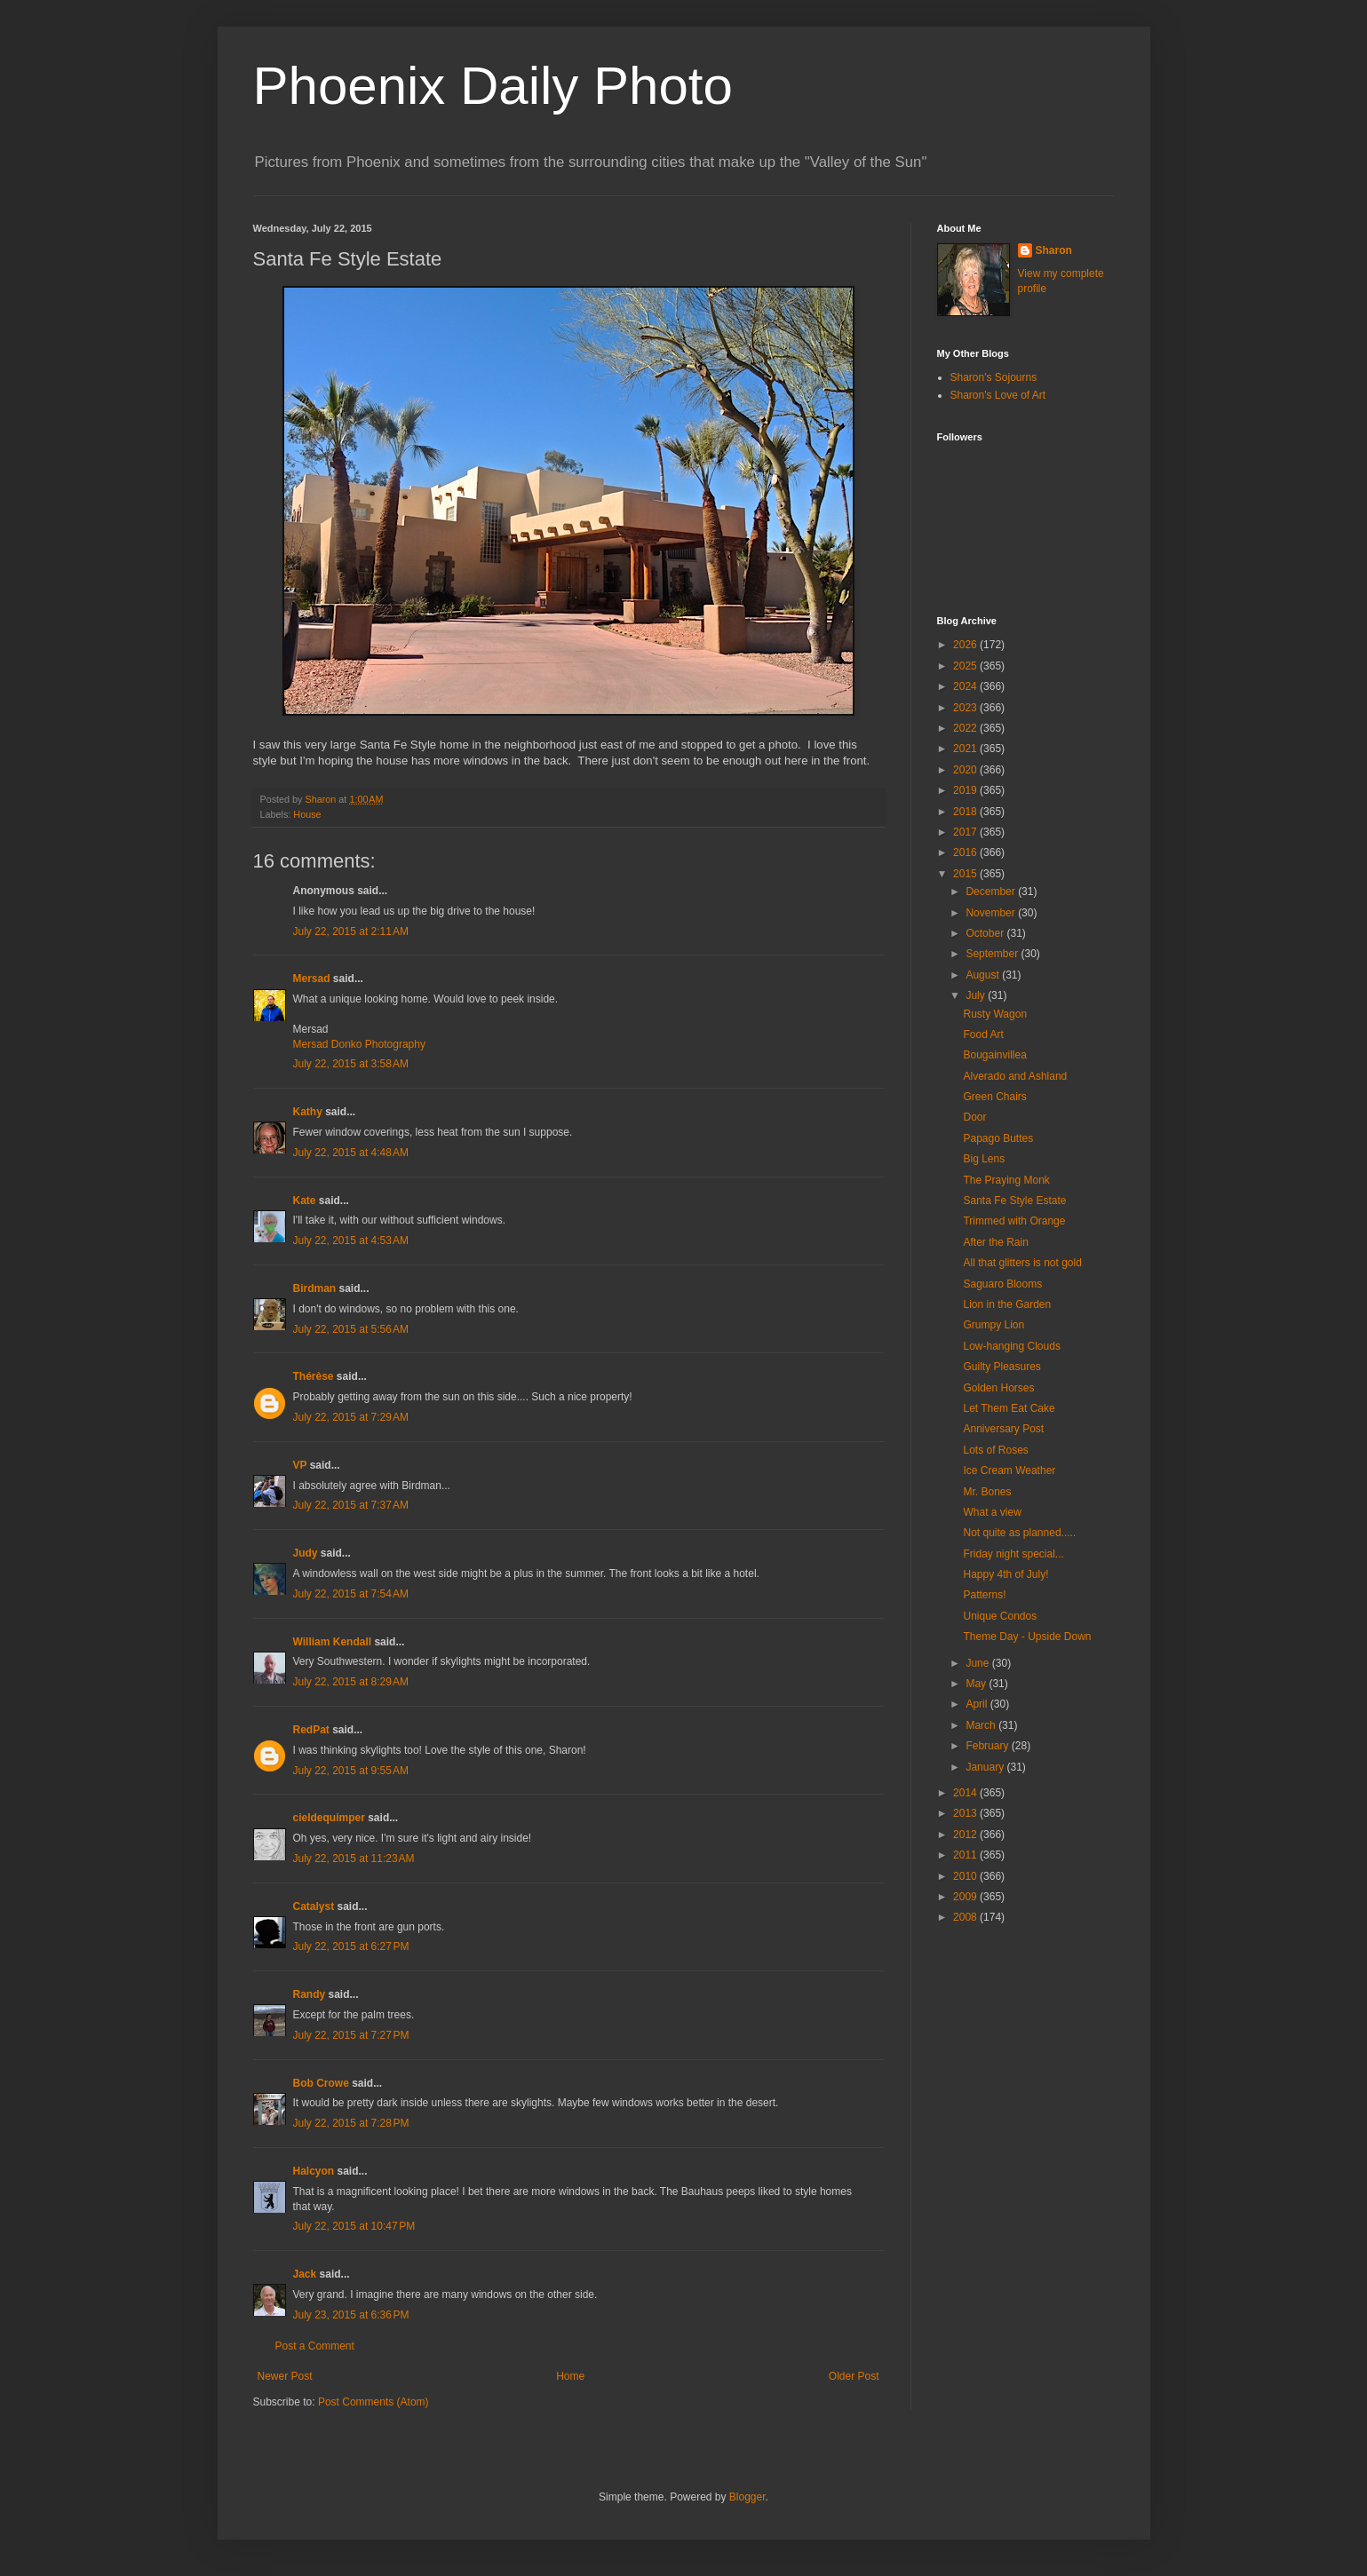  I want to click on Post Comments (Atom), so click(373, 2402).